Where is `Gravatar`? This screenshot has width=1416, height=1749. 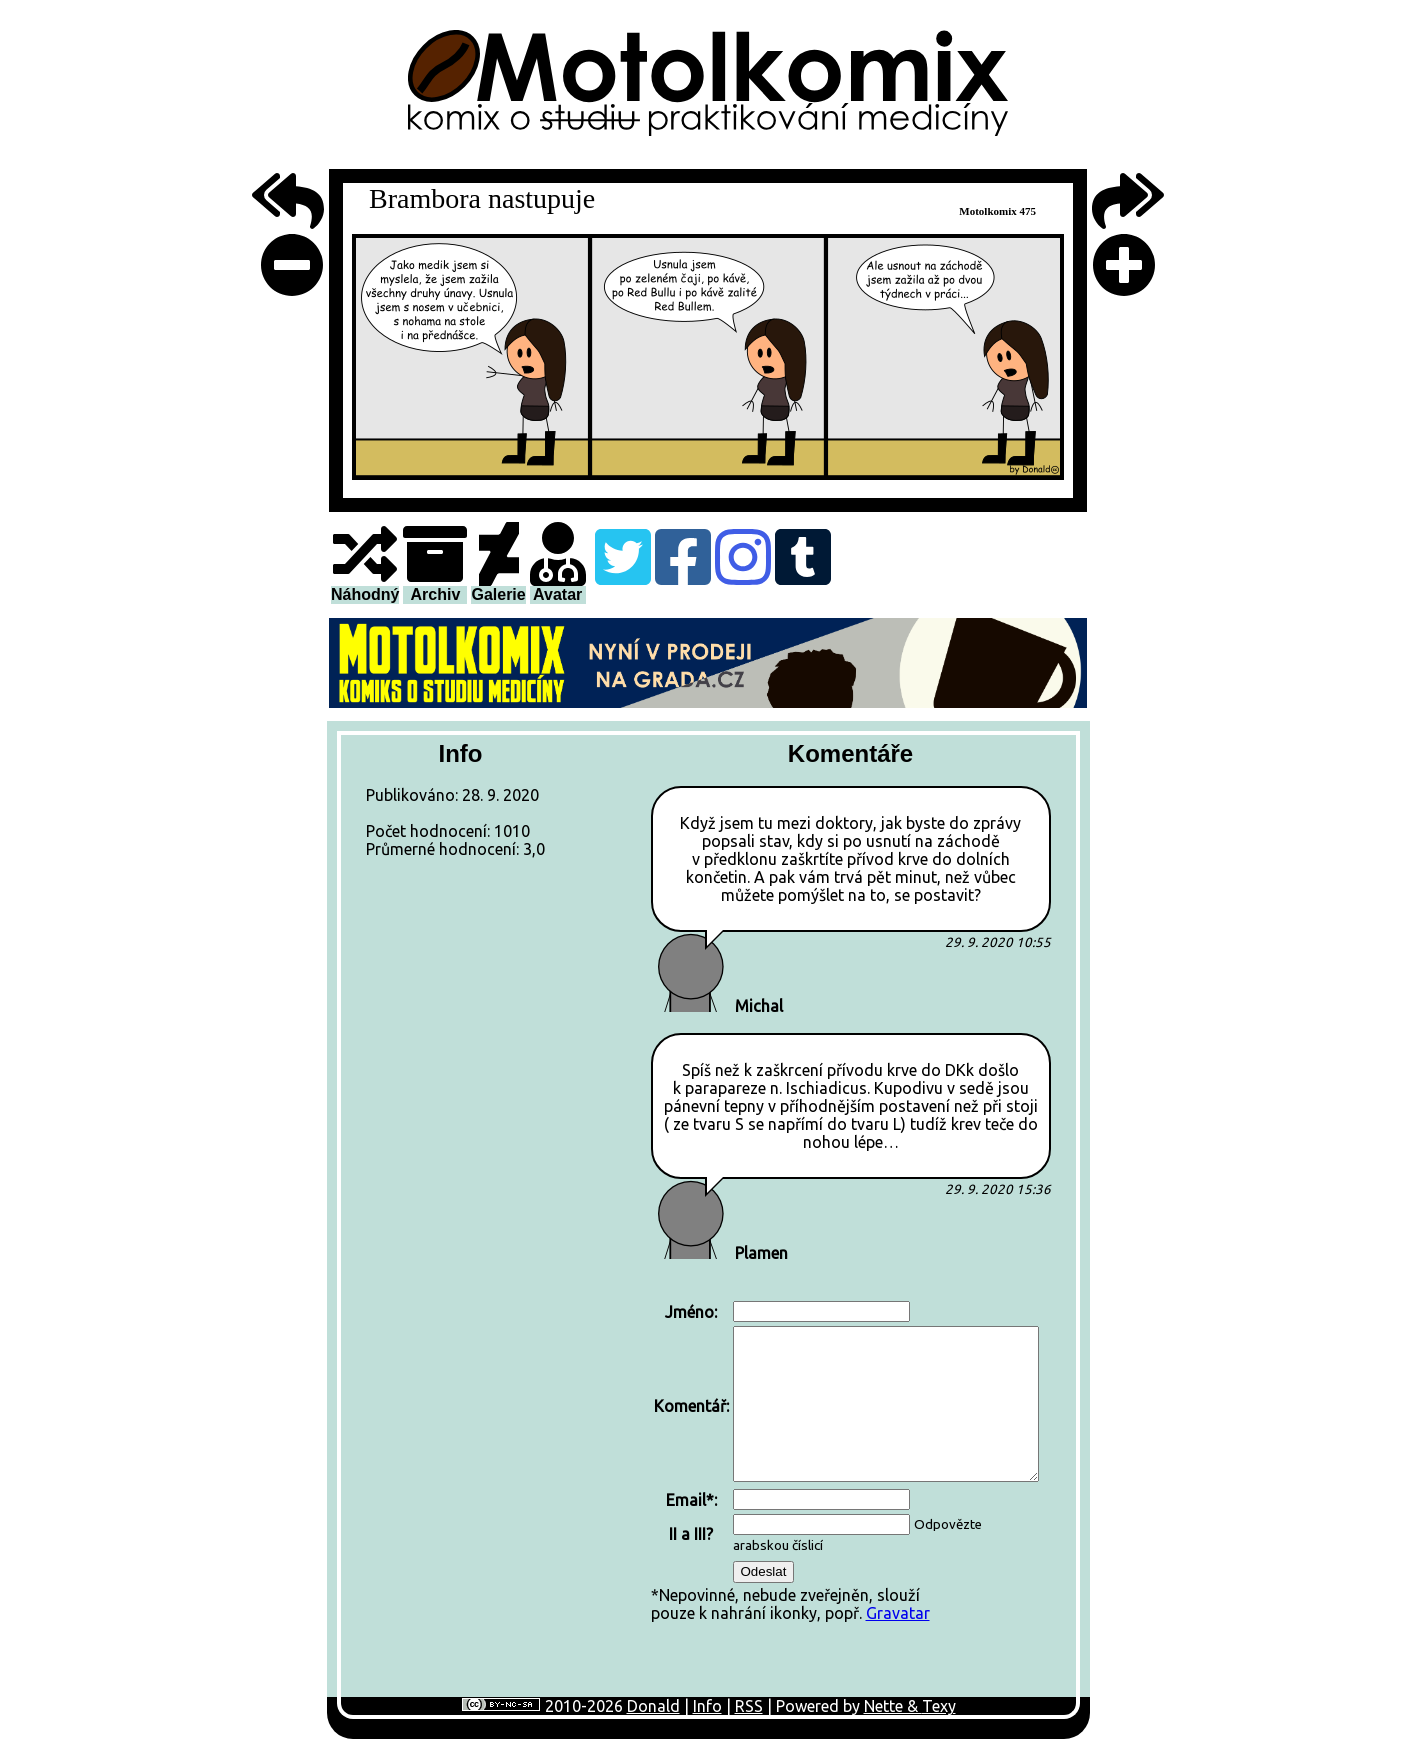 Gravatar is located at coordinates (898, 1613).